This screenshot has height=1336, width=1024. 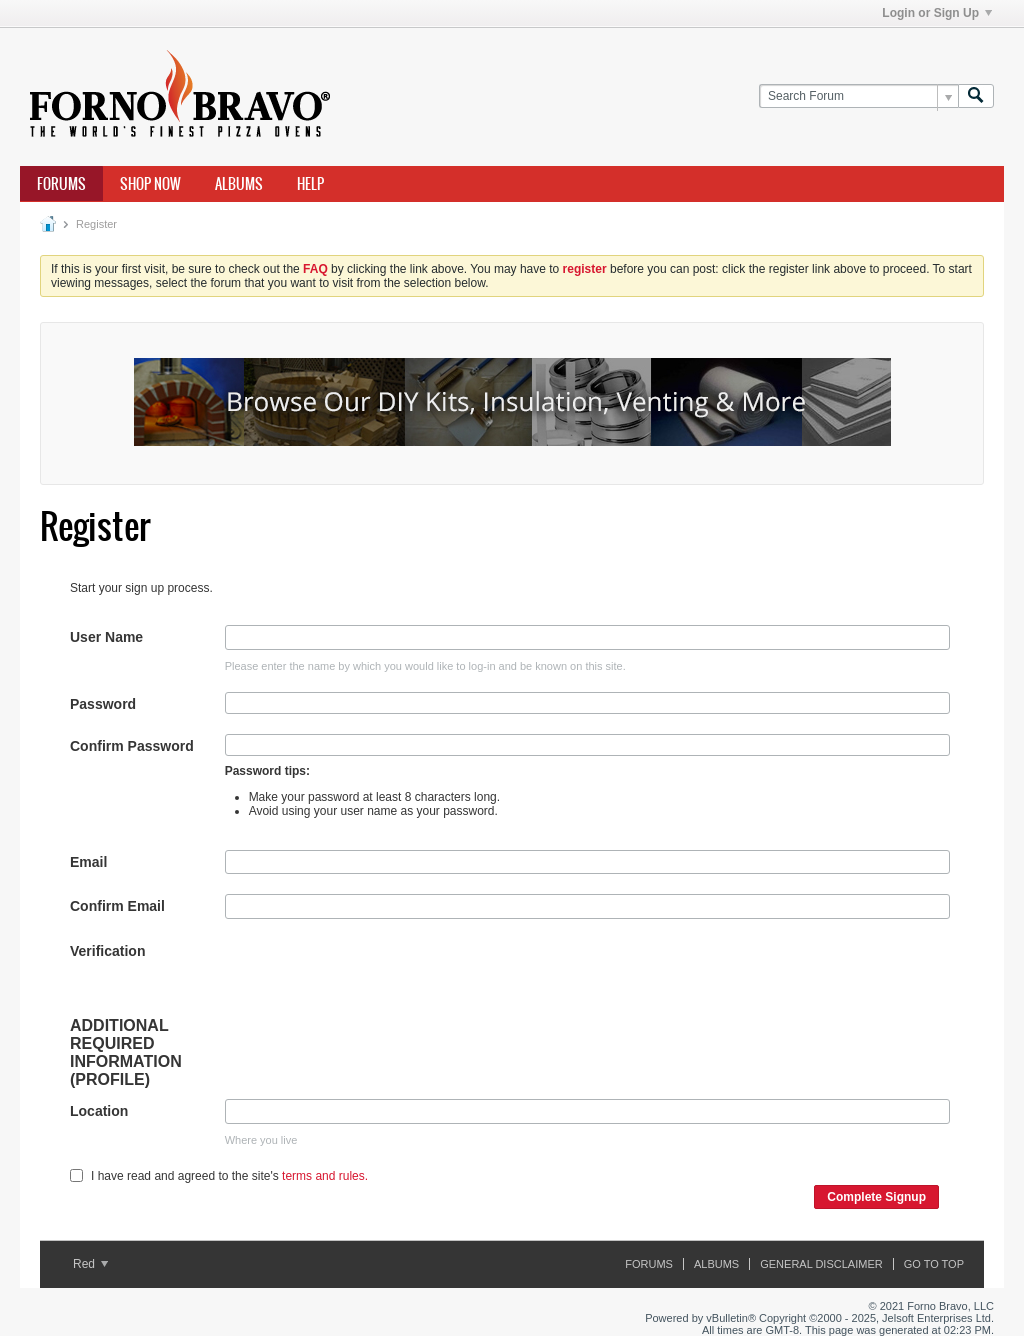 What do you see at coordinates (310, 184) in the screenshot?
I see `Help` at bounding box center [310, 184].